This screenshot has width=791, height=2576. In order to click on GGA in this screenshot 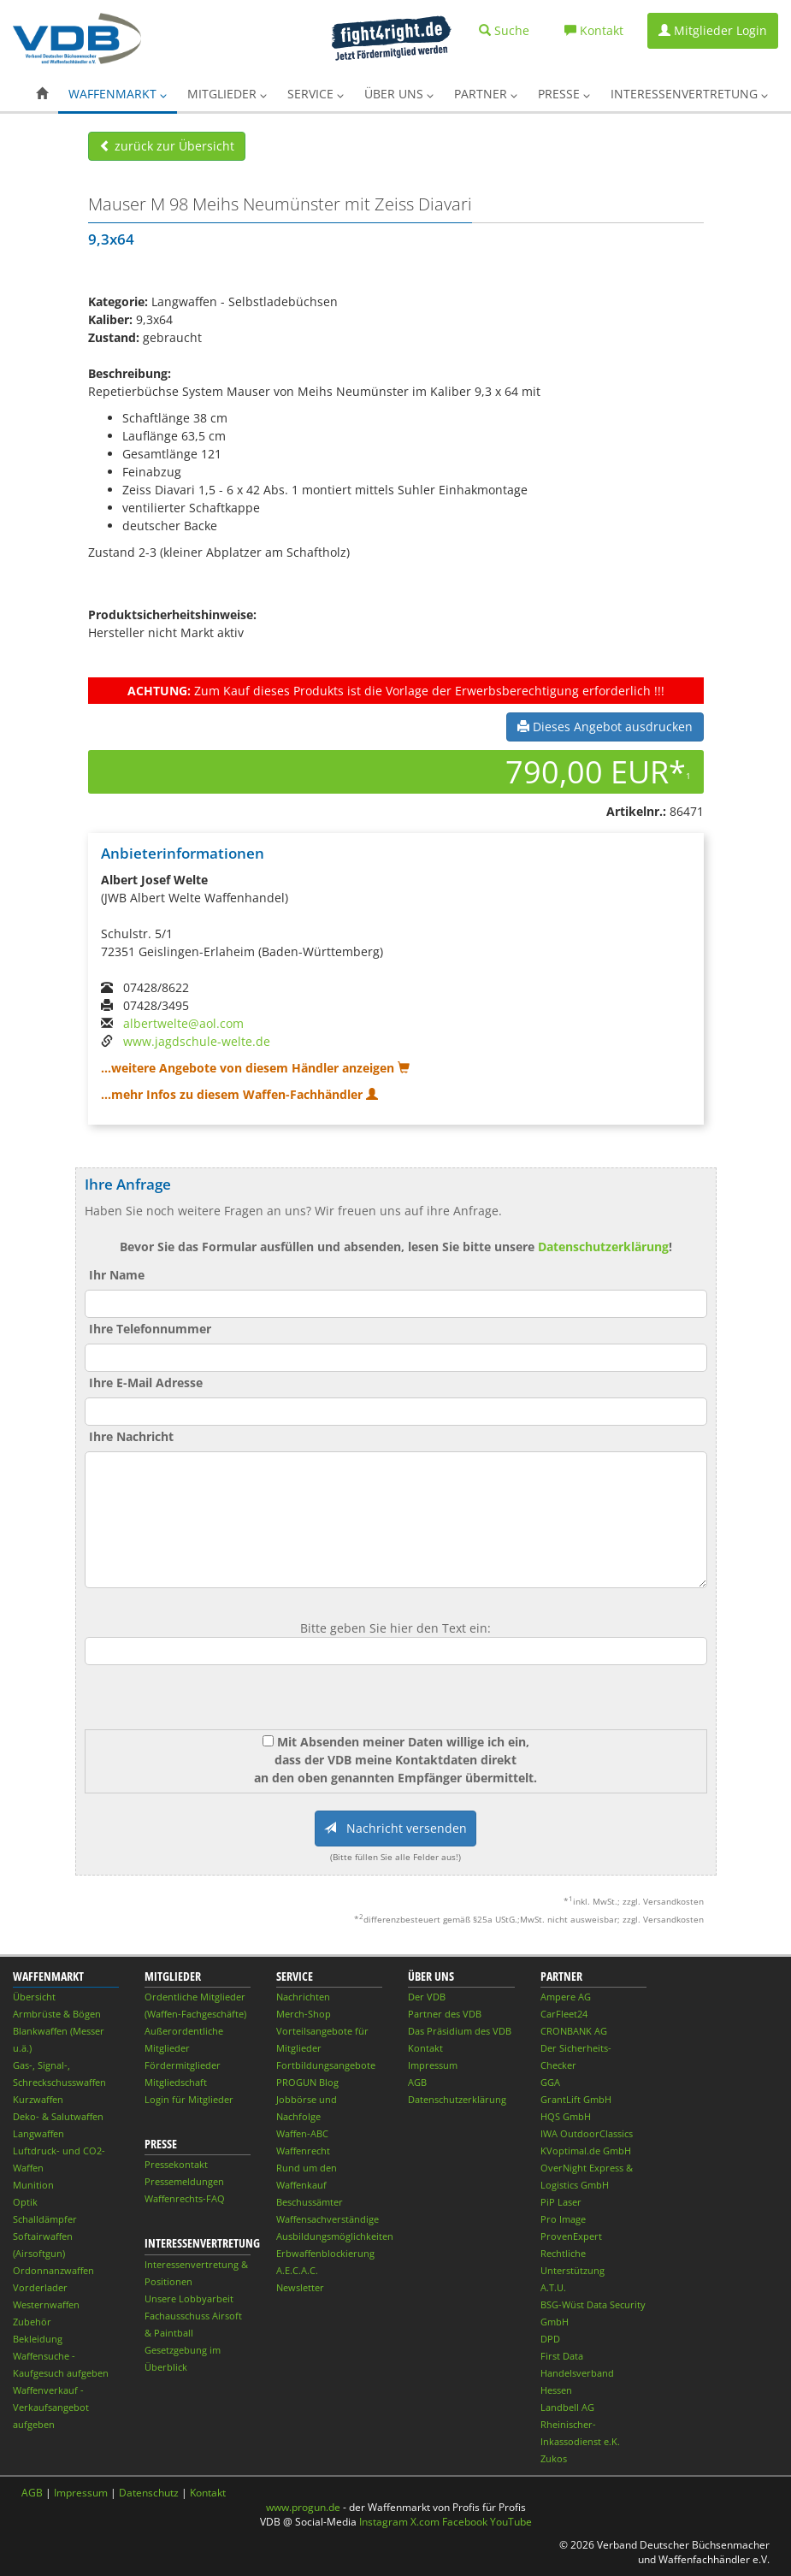, I will do `click(550, 2082)`.